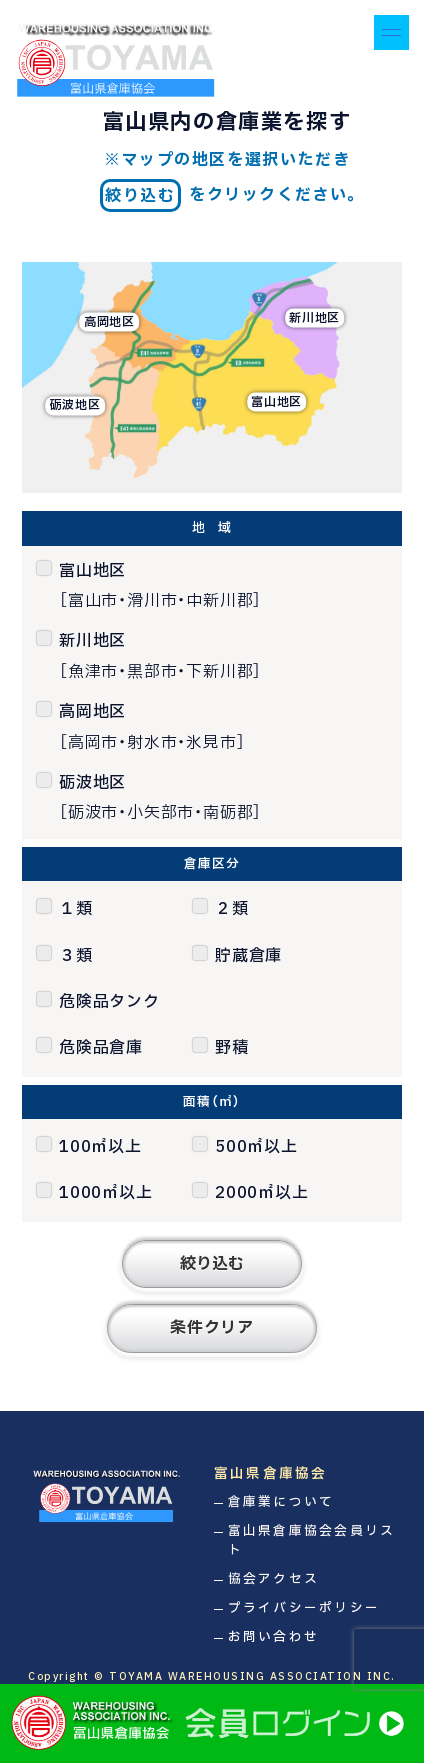  I want to click on 2000㎡以上, so click(262, 1193).